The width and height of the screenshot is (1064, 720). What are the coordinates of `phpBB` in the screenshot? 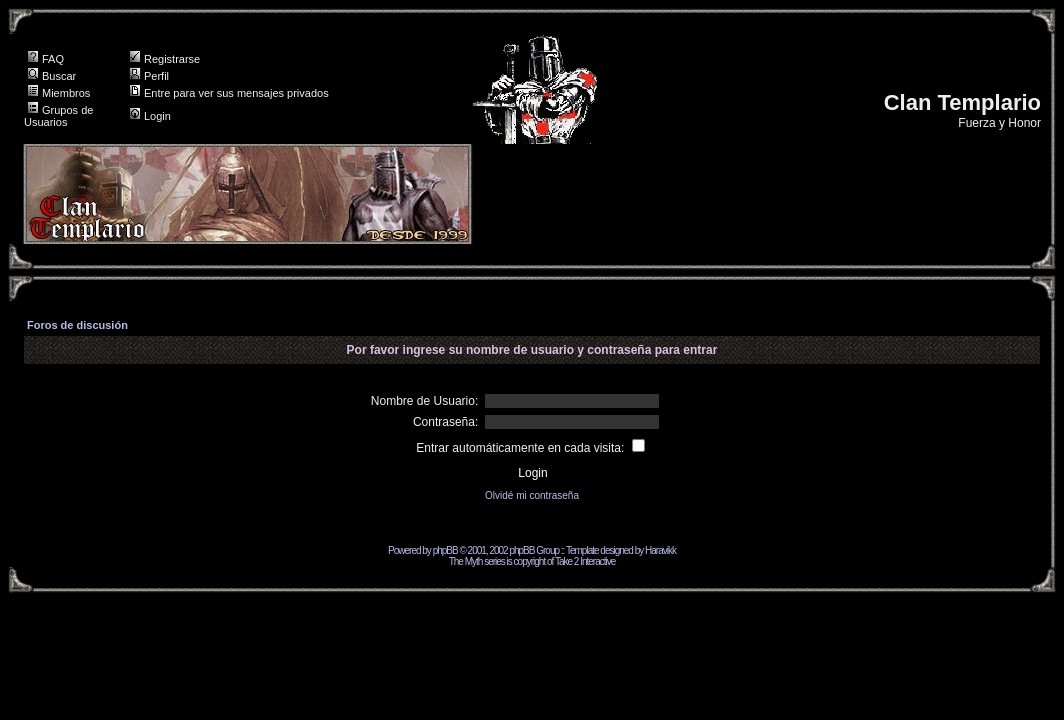 It's located at (445, 550).